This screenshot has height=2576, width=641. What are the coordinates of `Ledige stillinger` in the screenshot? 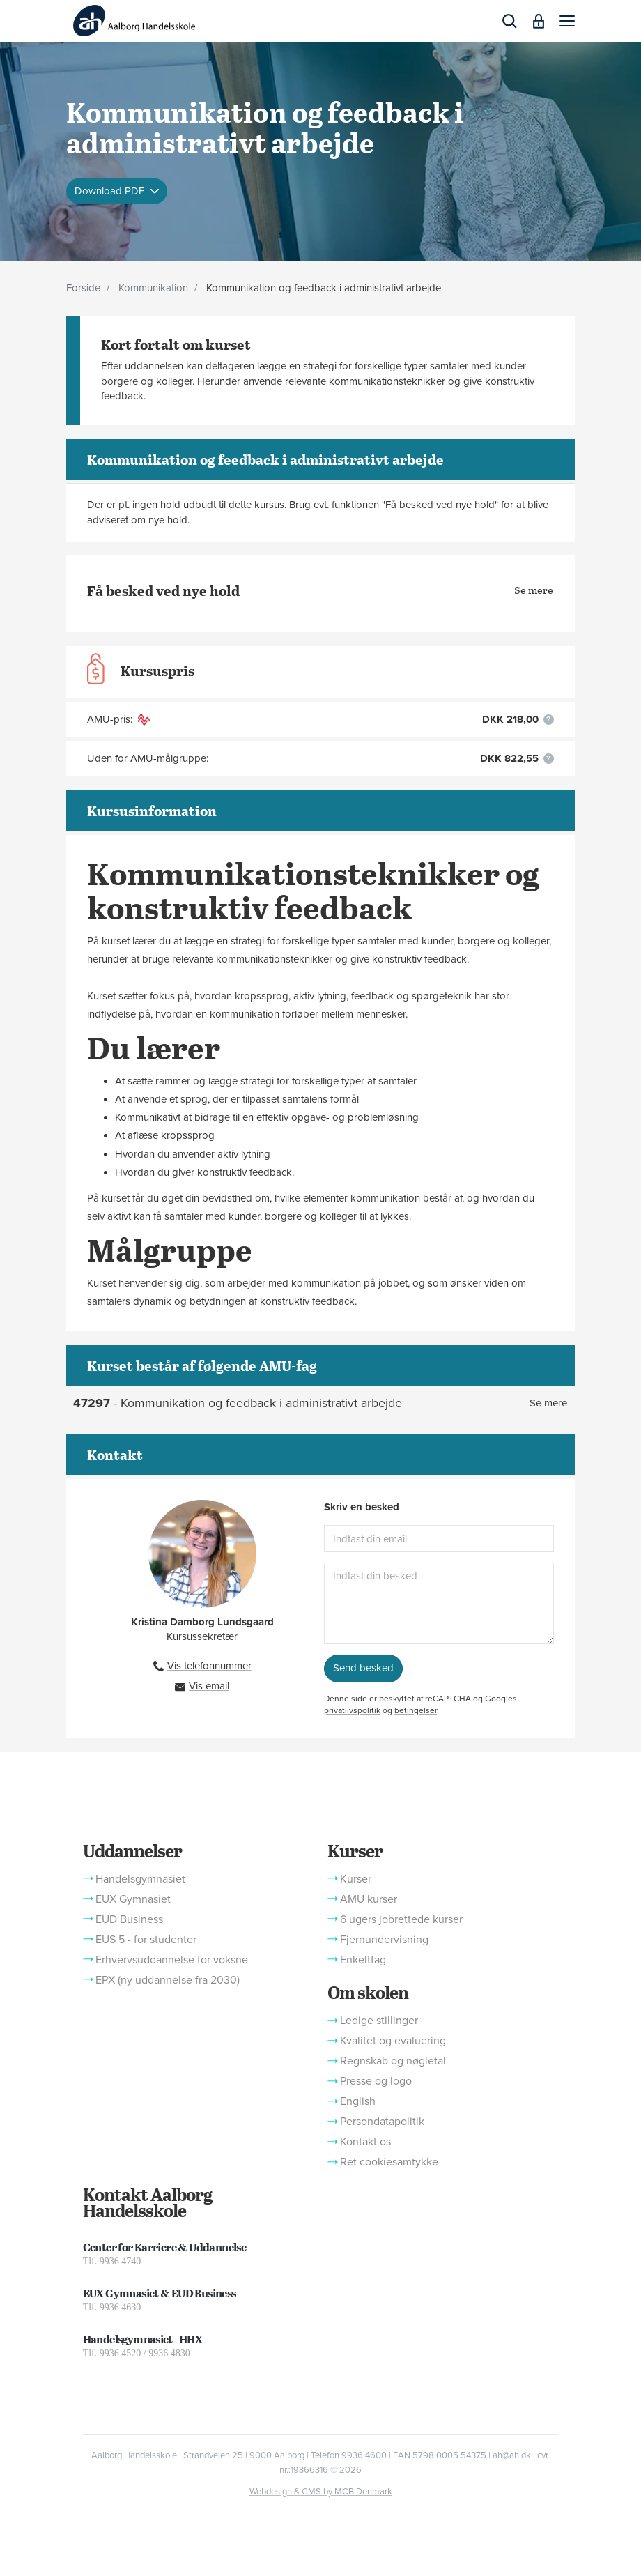 It's located at (379, 2020).